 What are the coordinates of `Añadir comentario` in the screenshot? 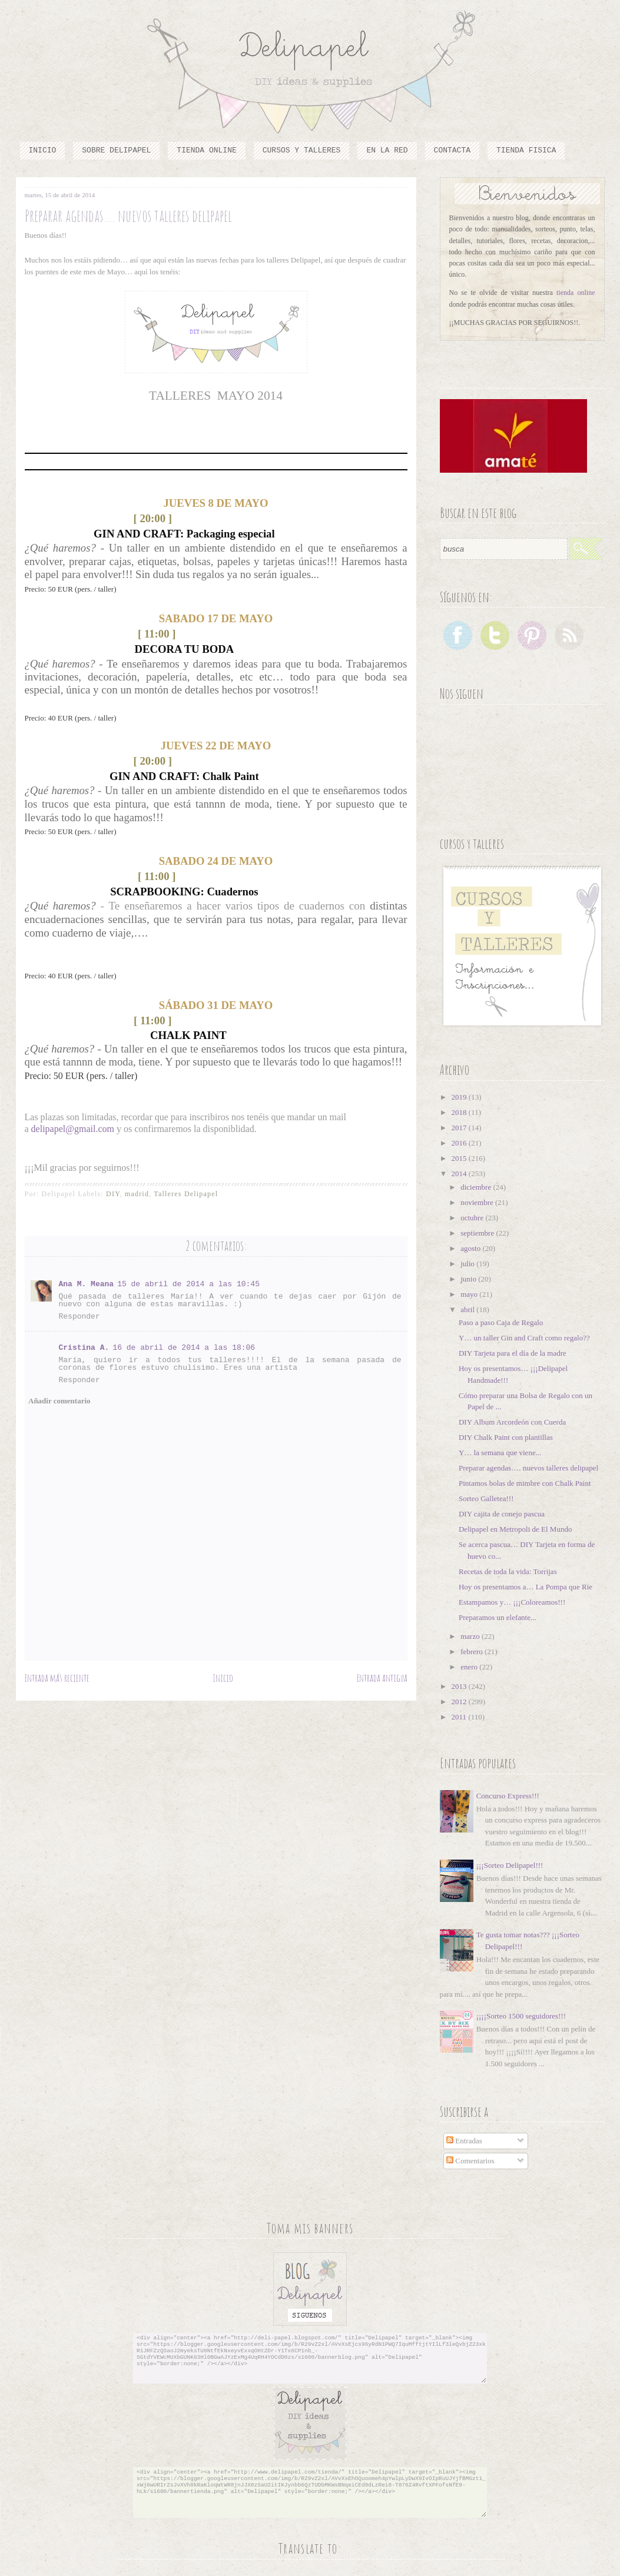 It's located at (59, 1400).